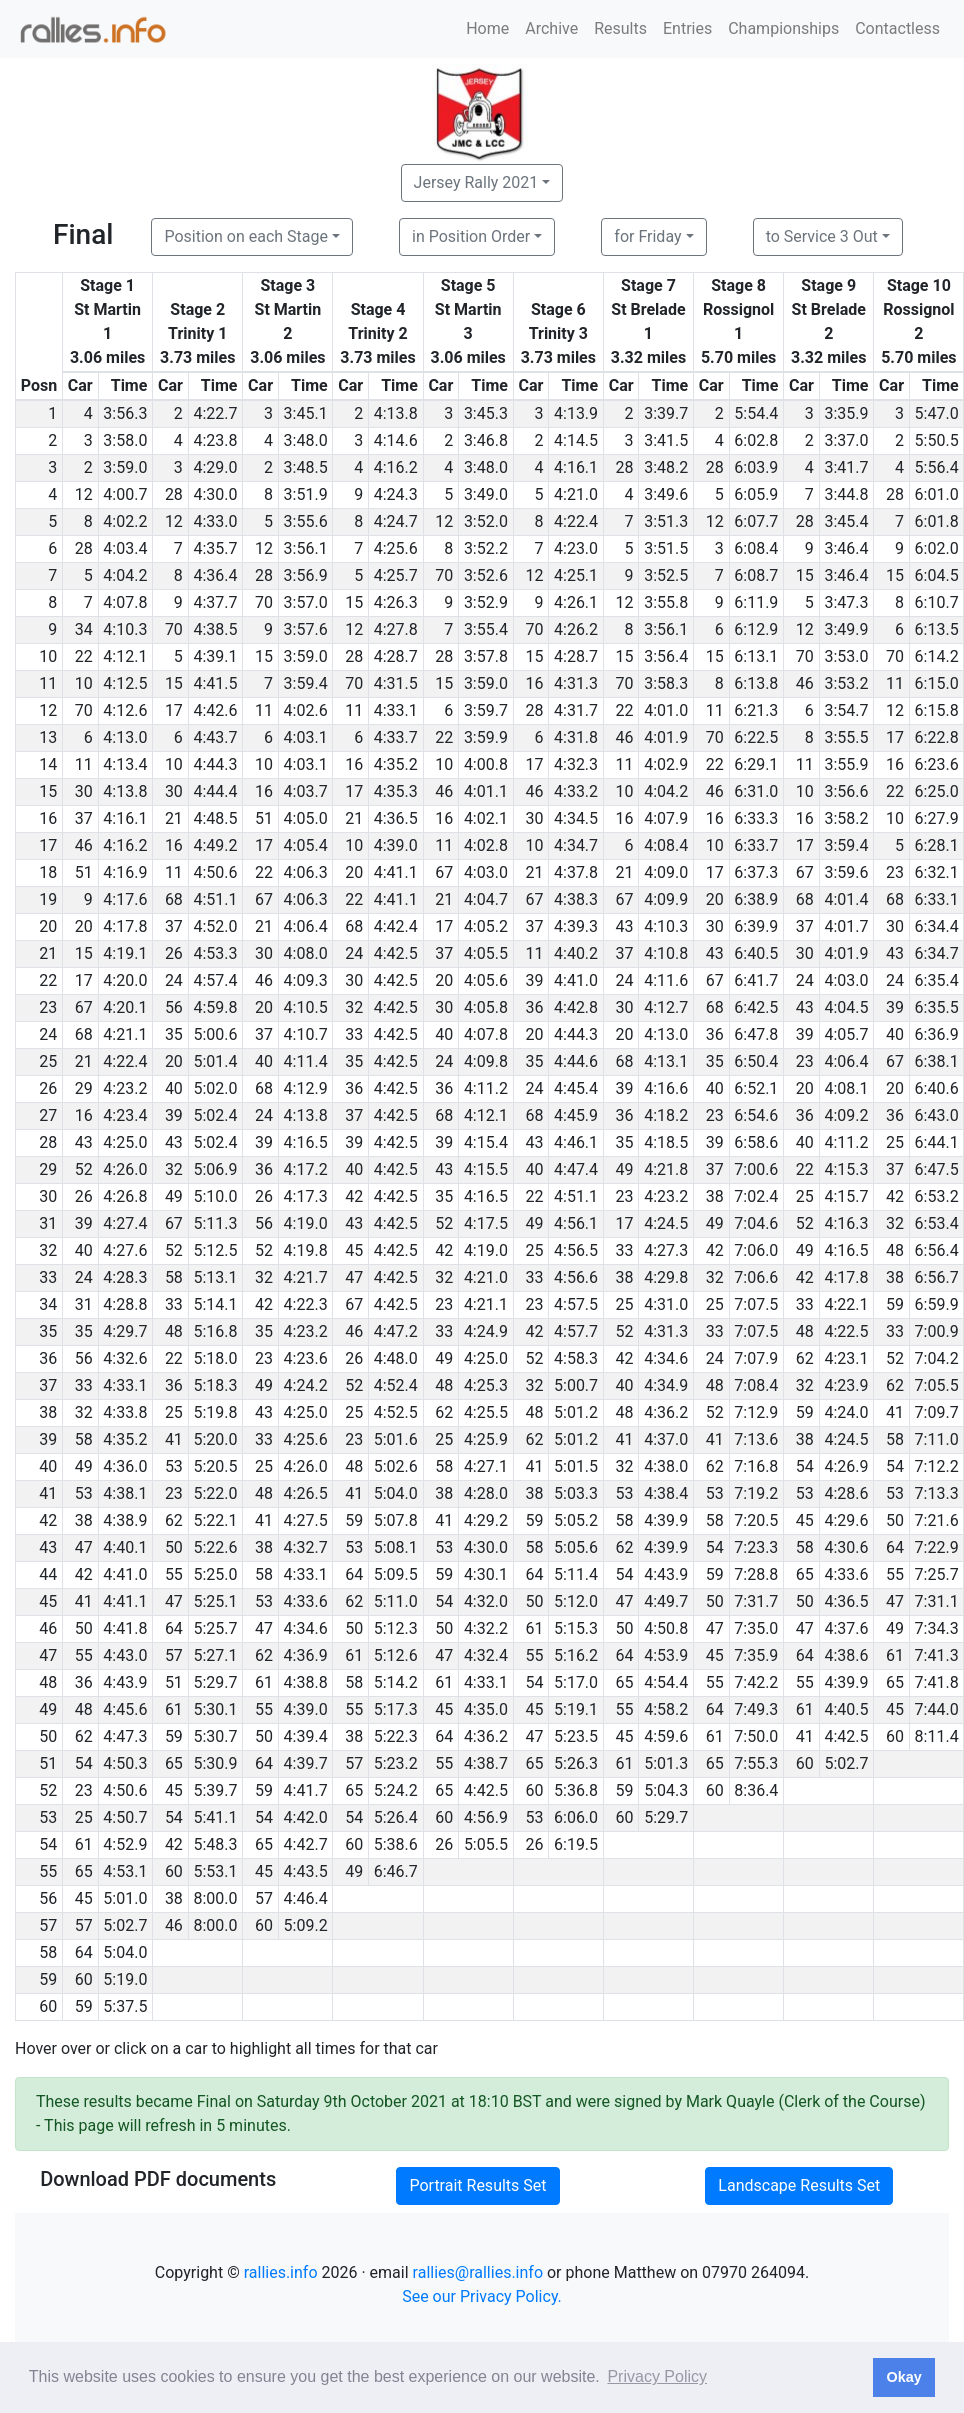  Describe the element at coordinates (625, 926) in the screenshot. I see `43` at that location.